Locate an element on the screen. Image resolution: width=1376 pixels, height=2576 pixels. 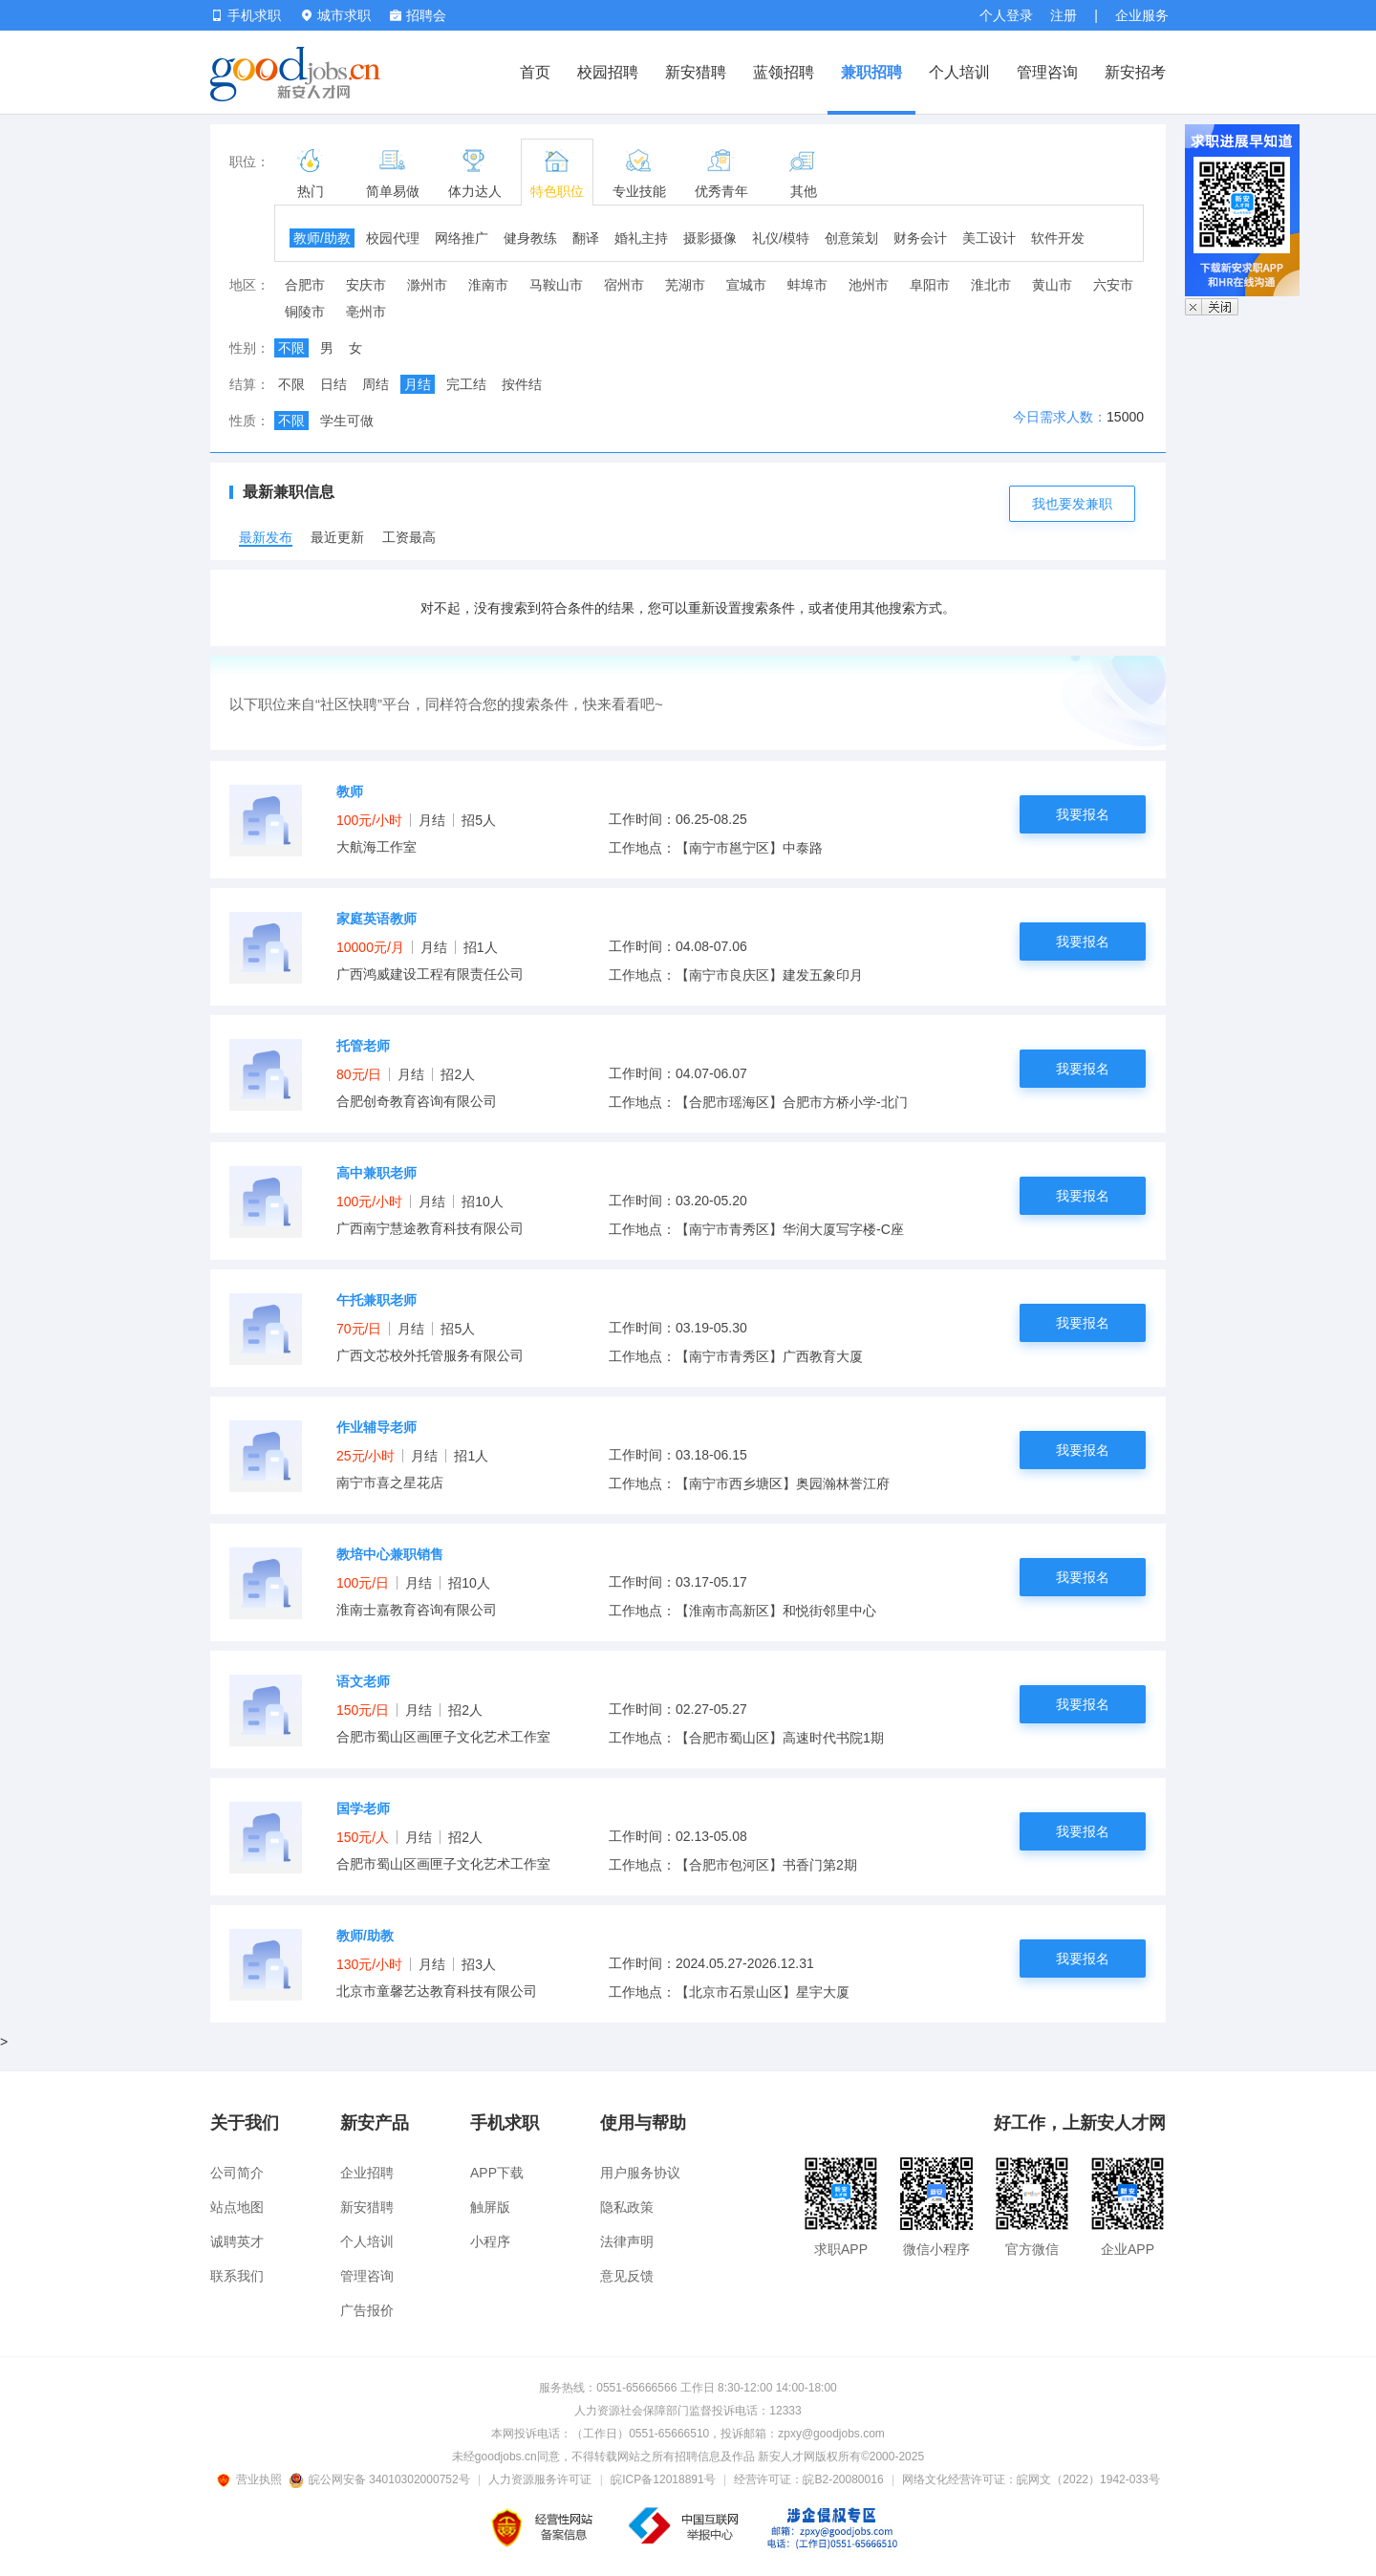
触屏版 is located at coordinates (490, 2207).